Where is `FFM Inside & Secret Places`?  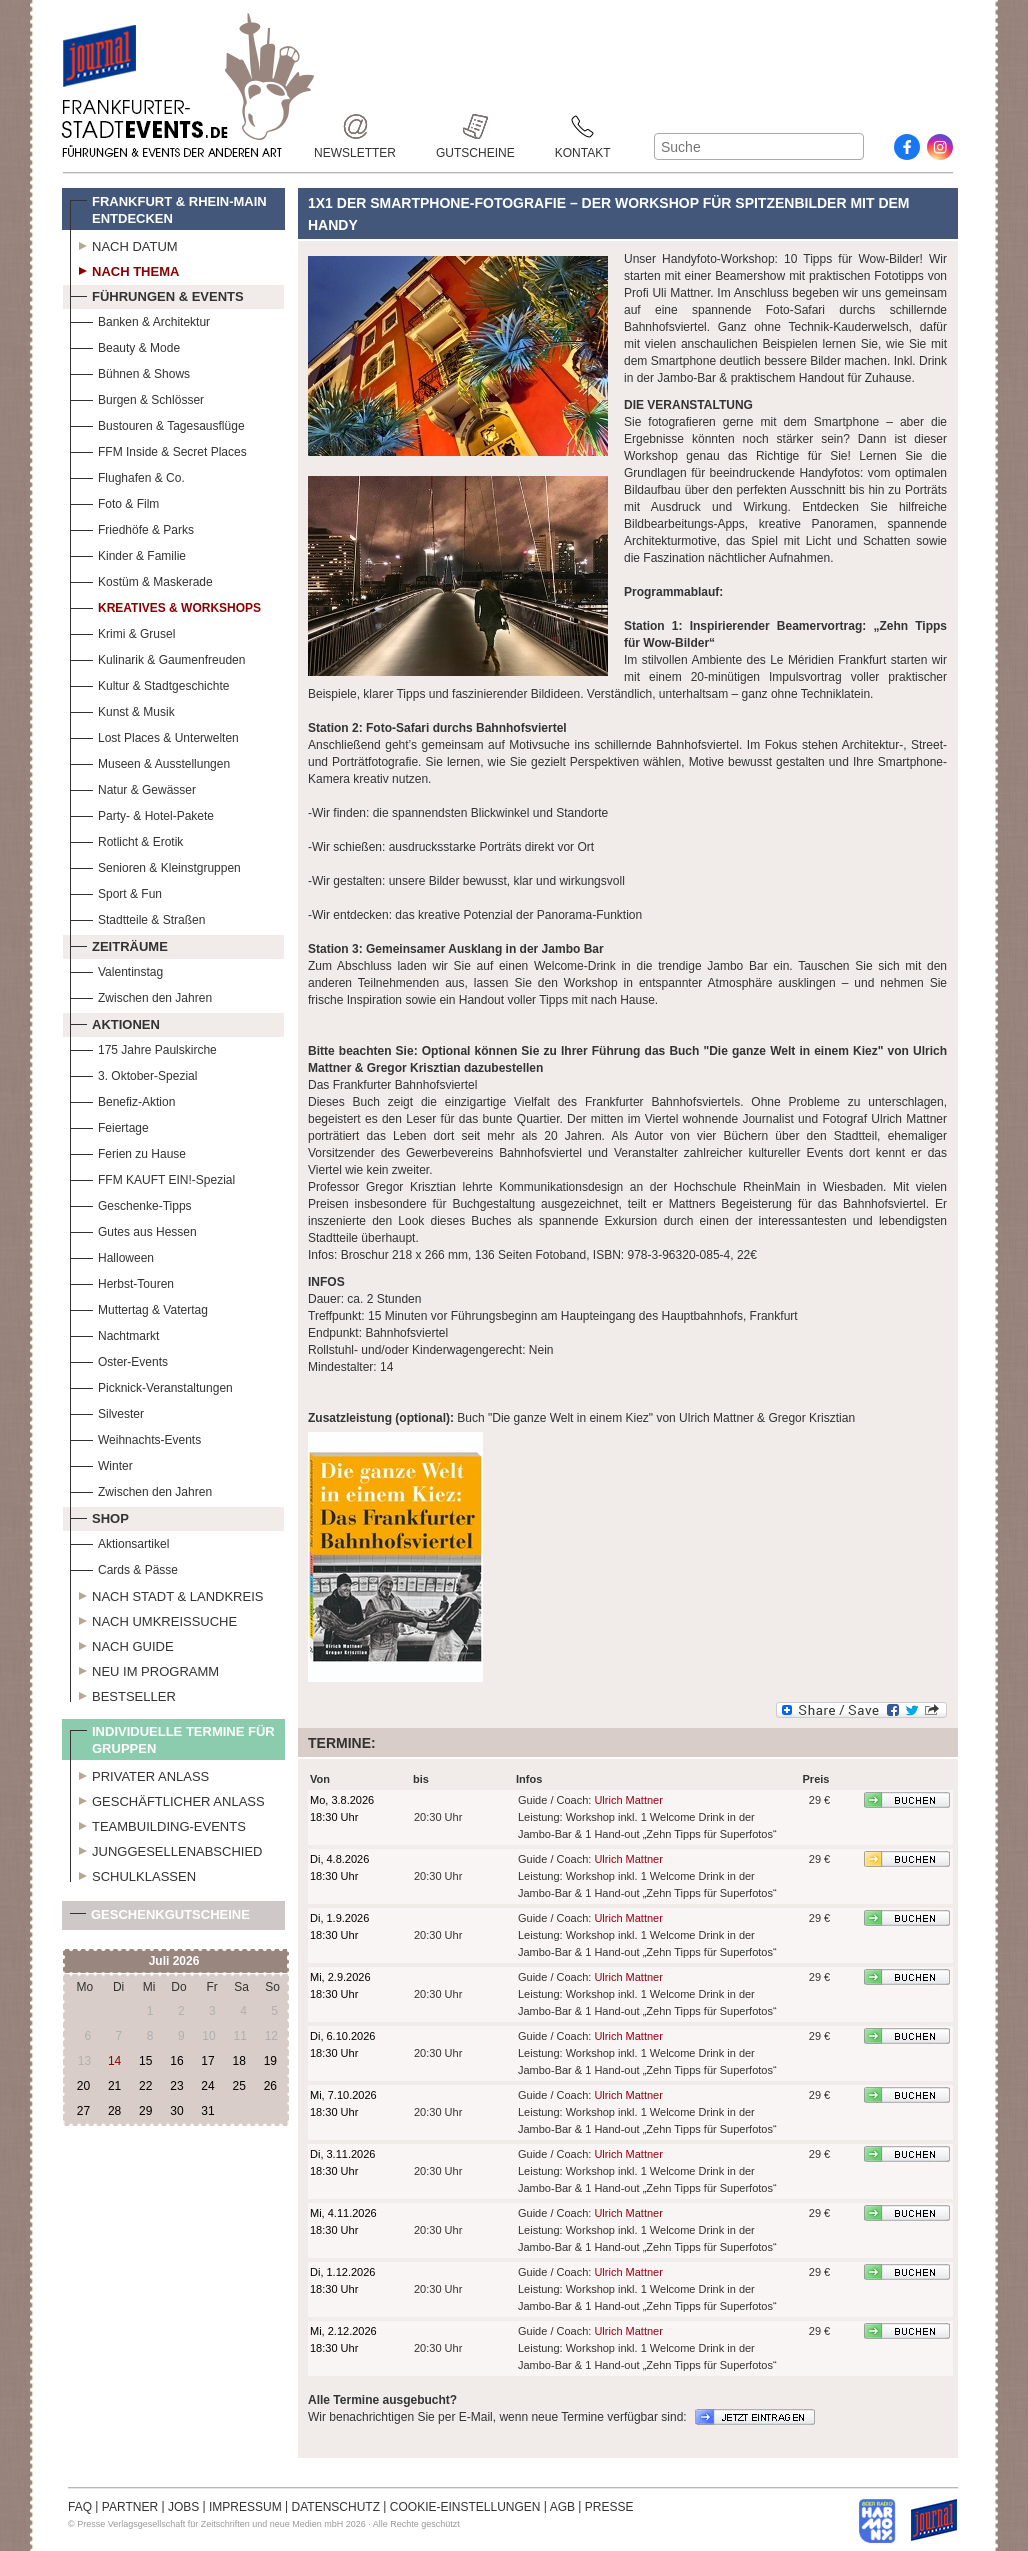 FFM Inside & Secret Places is located at coordinates (158, 449).